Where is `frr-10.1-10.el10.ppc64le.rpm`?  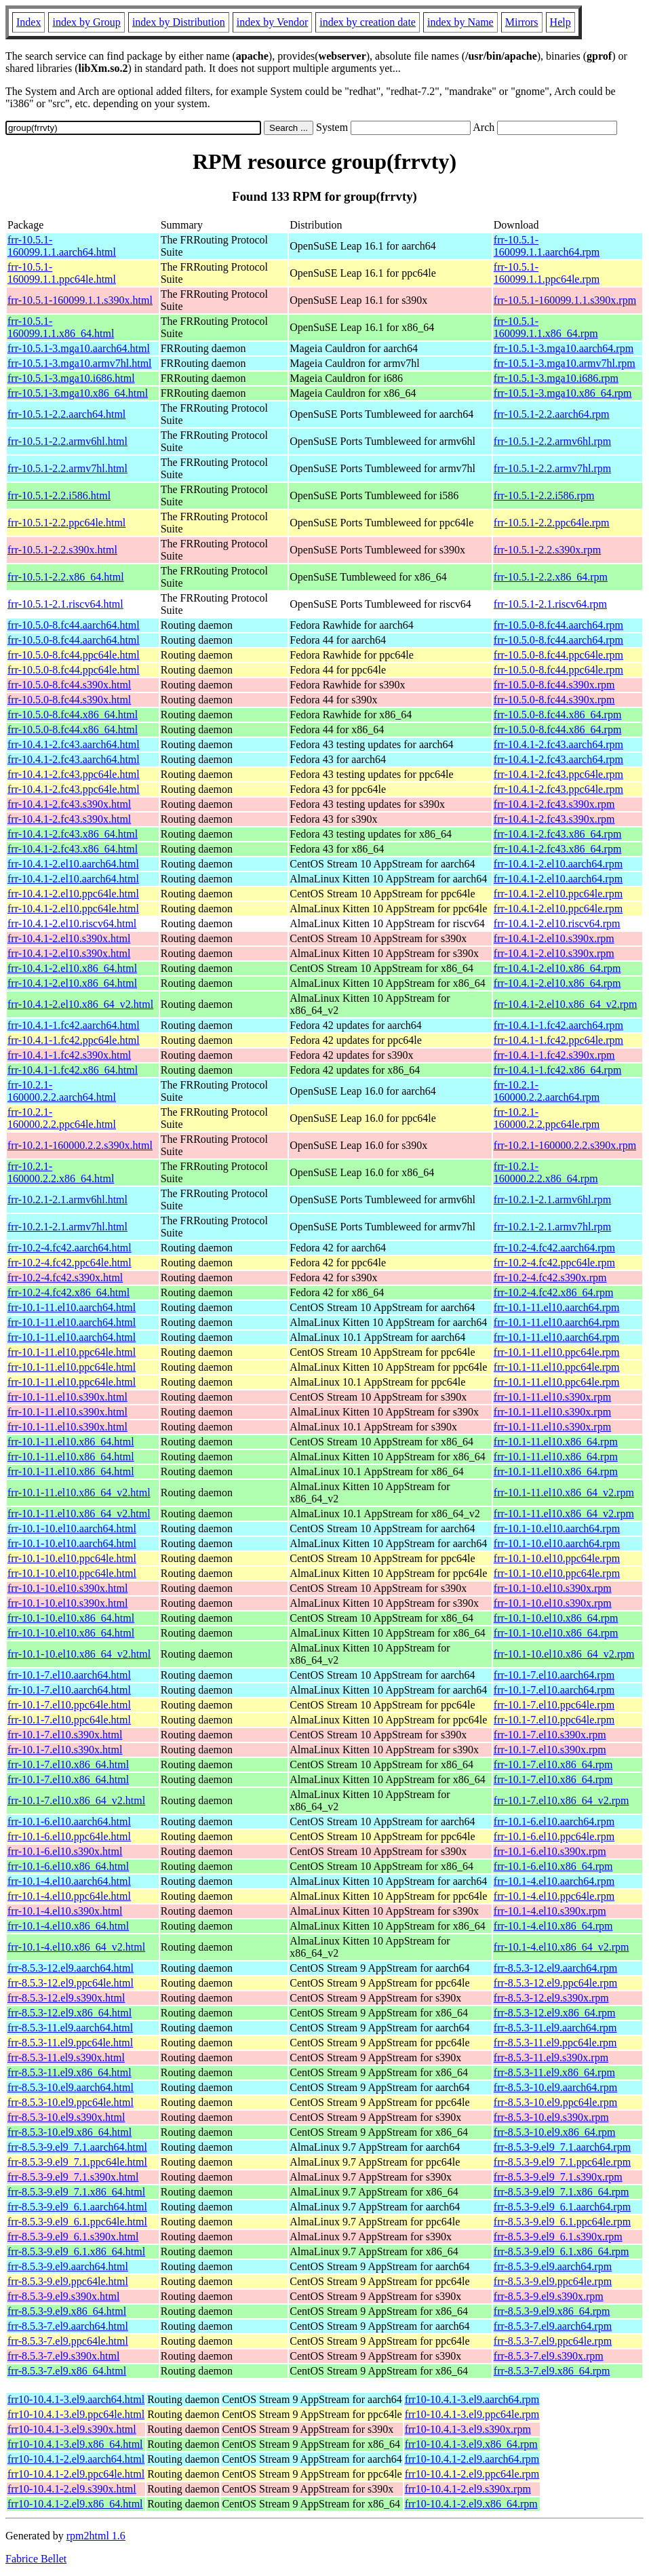 frr-10.1-10.el10.ppc64le.rpm is located at coordinates (557, 1558).